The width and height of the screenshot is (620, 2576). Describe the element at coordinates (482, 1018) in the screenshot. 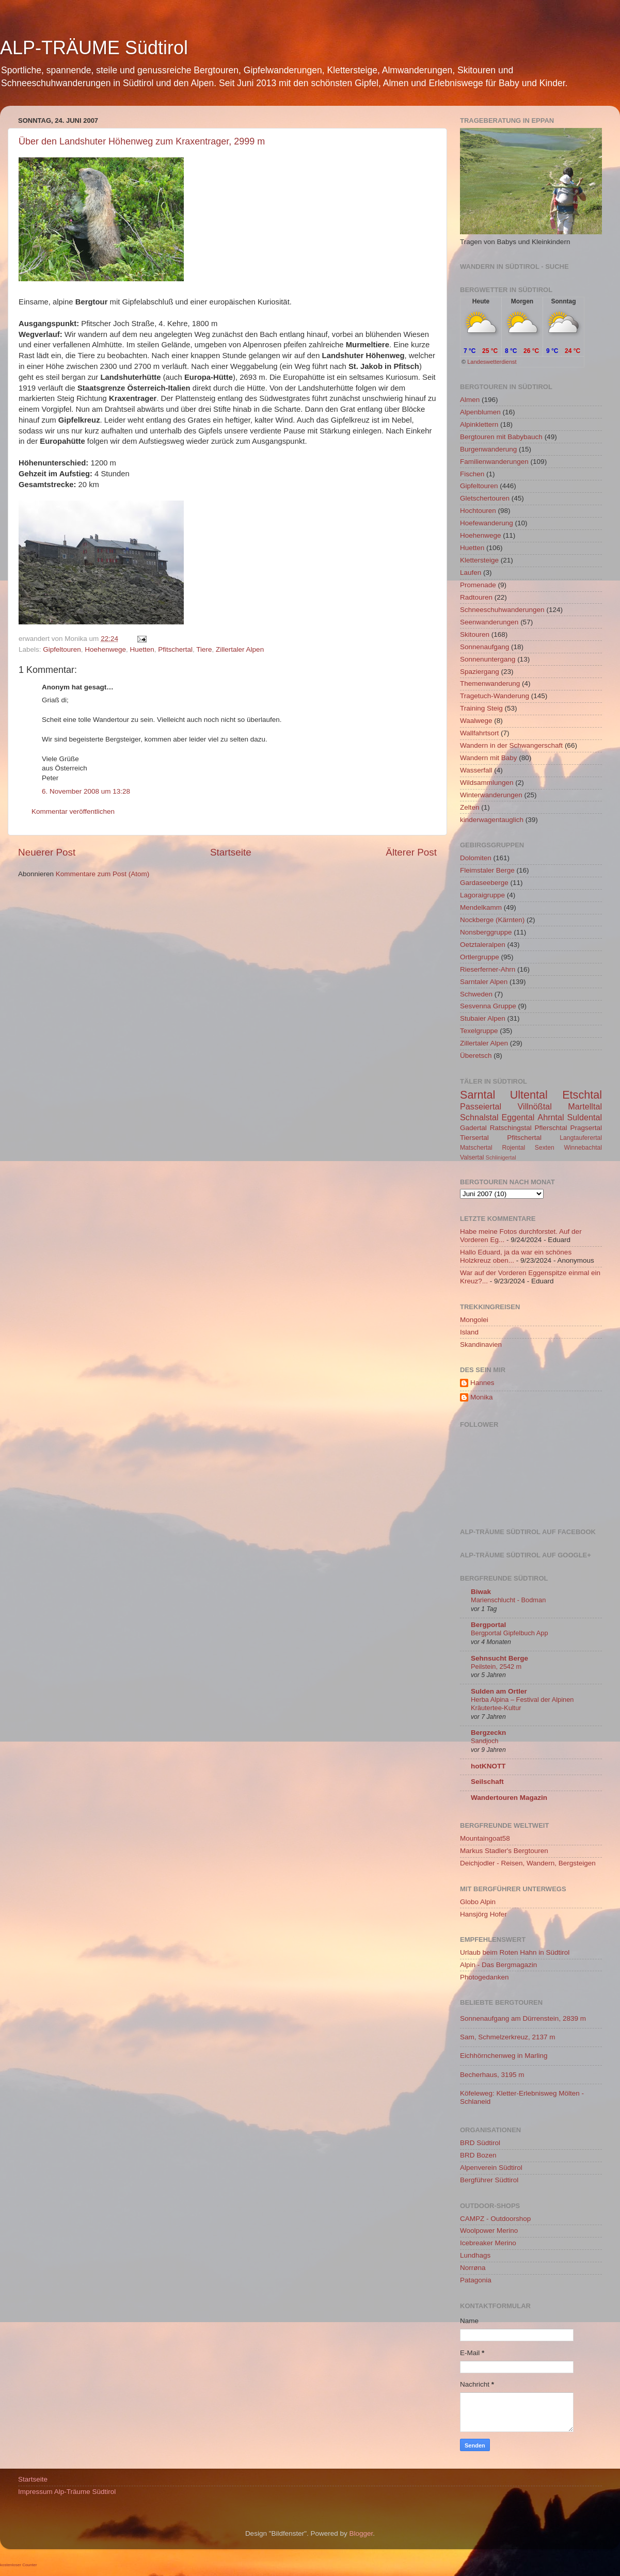

I see `Stubaier Alpen` at that location.